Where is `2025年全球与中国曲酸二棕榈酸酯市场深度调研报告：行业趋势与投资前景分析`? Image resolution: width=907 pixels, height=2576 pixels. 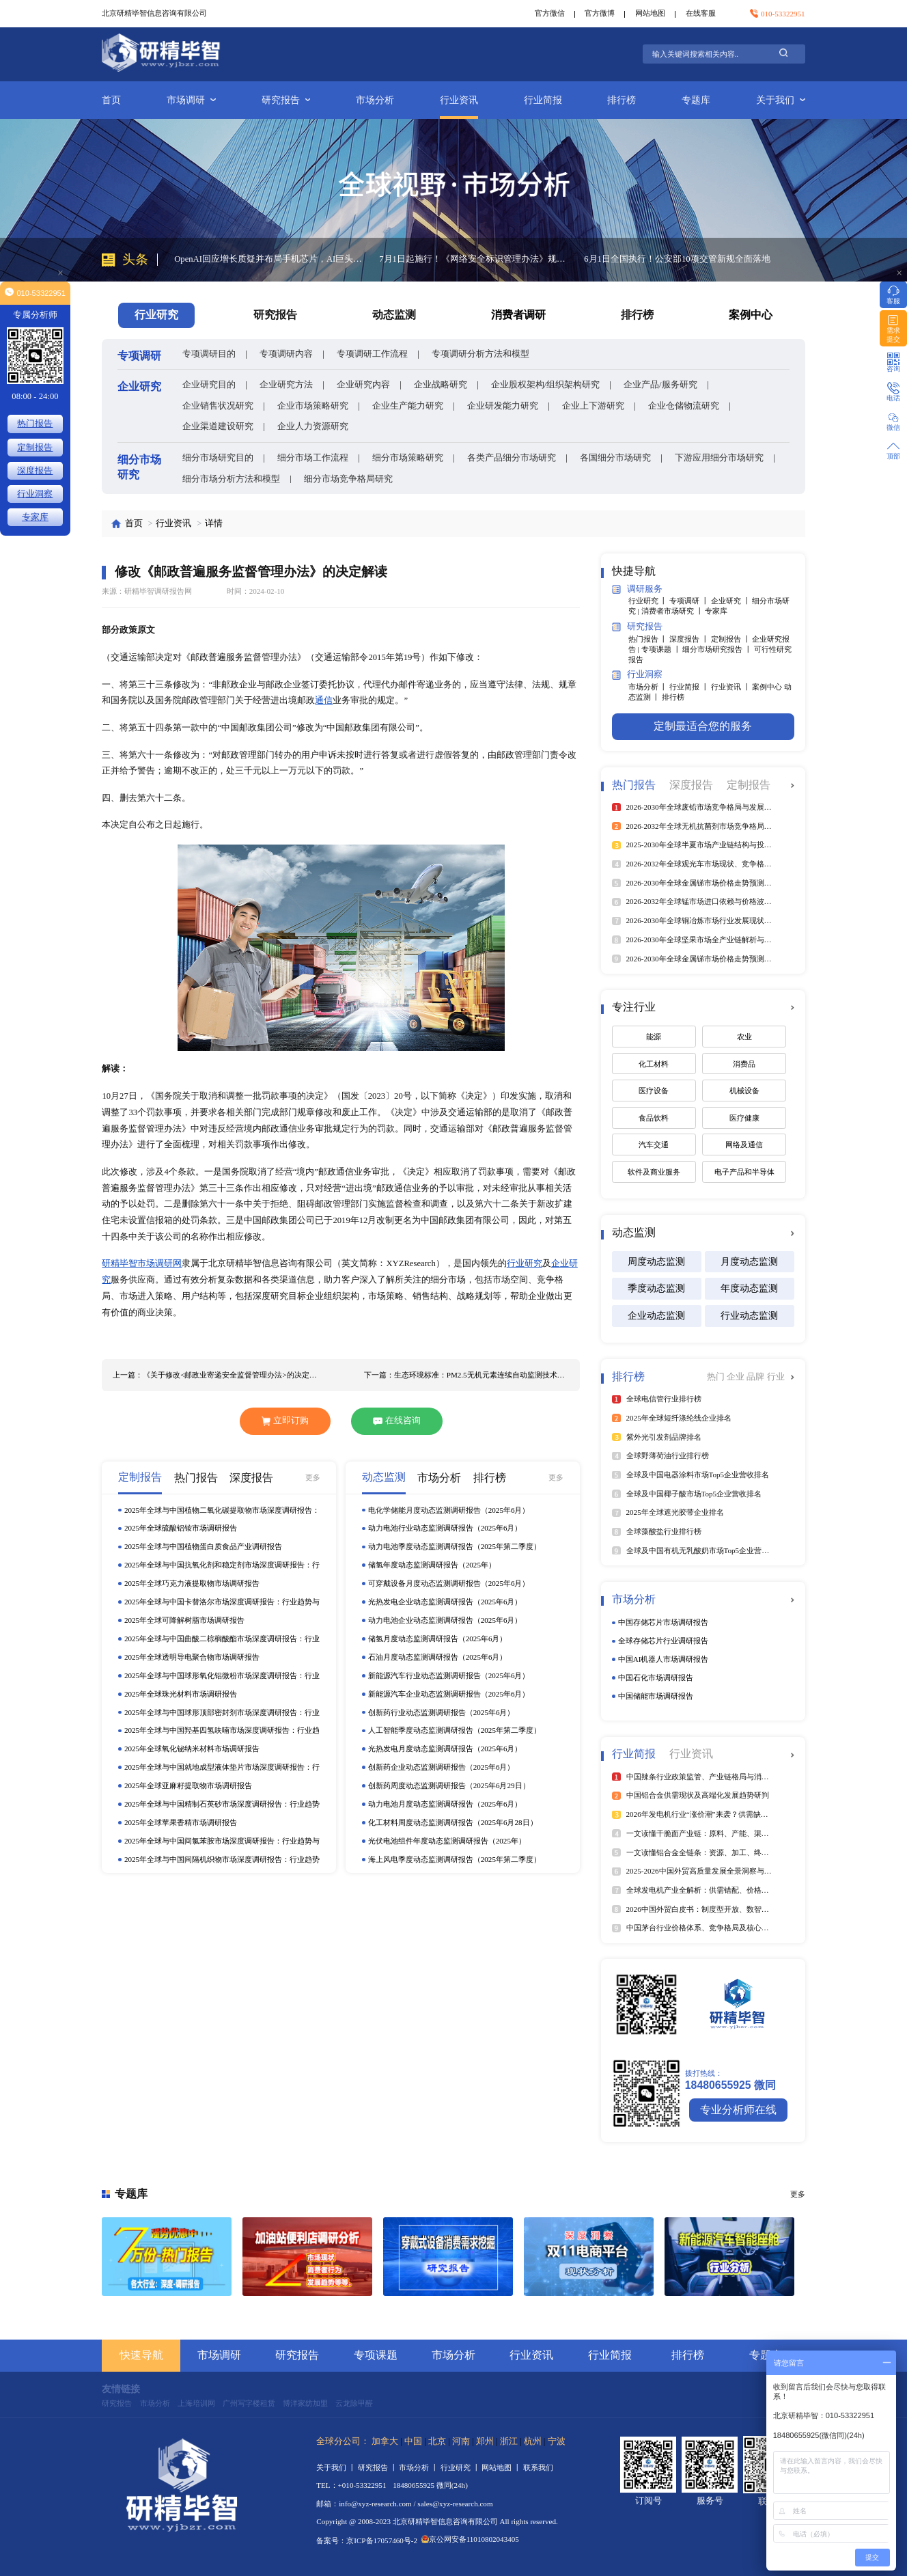
2025年全球与中国曲酸二棕榈酸酯市场深度调研报告：行业趋势与投资前景分析 is located at coordinates (222, 1639).